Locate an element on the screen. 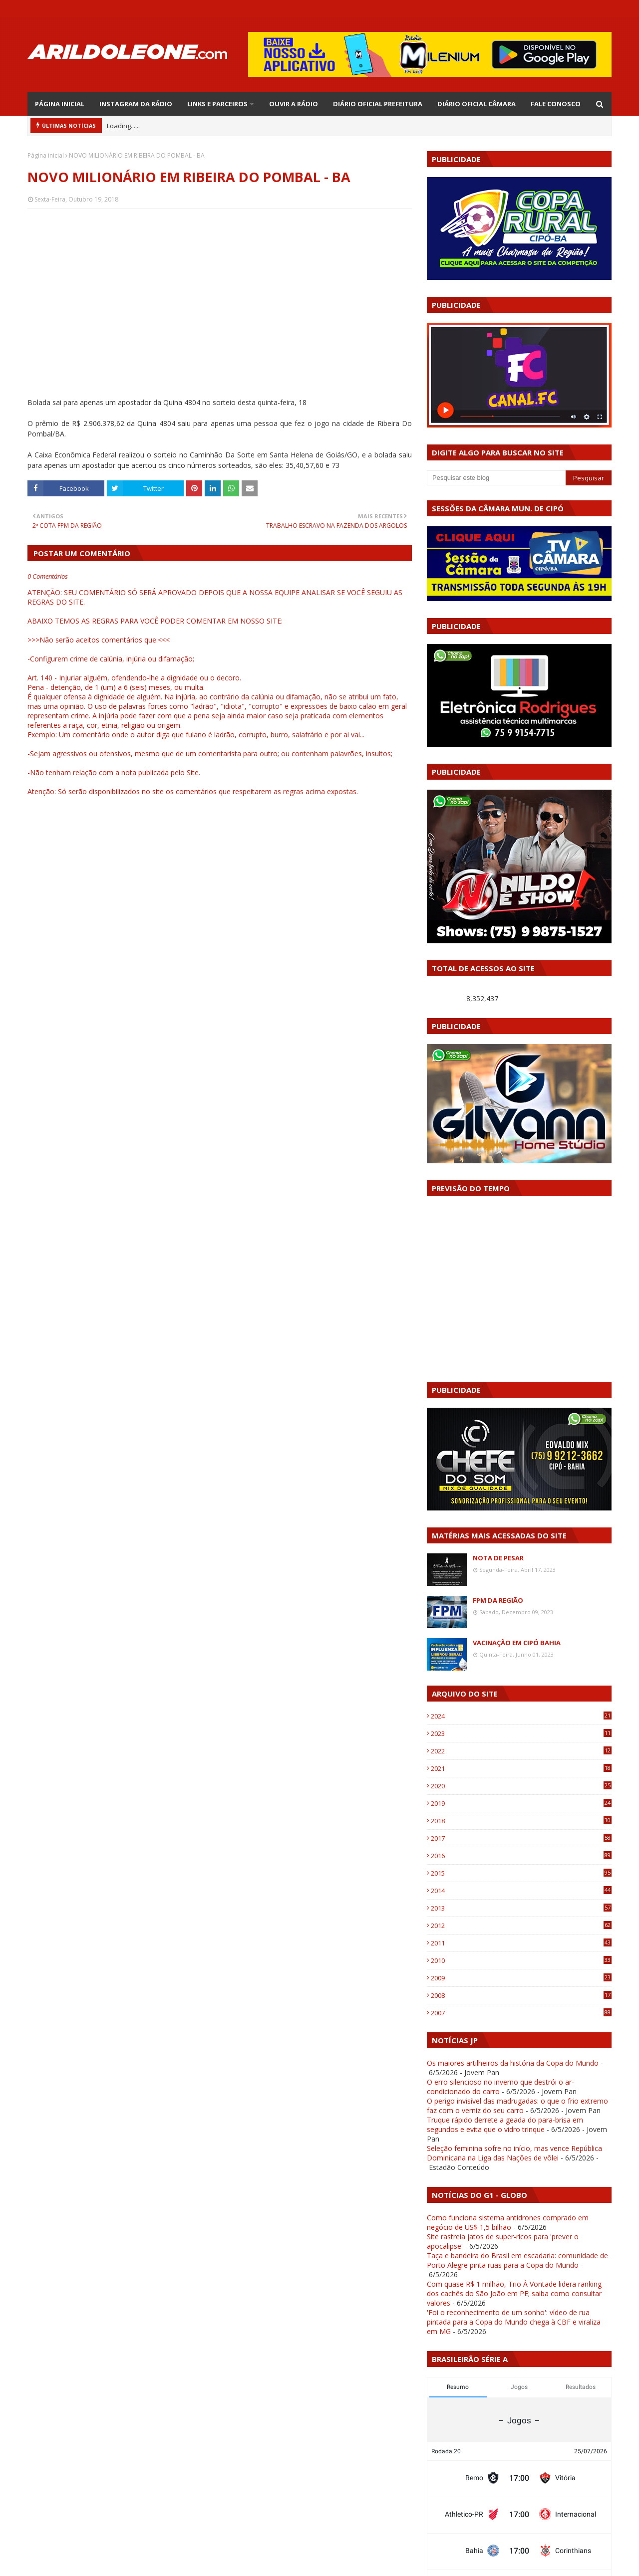  [Pesquisar este blog] is located at coordinates (496, 477).